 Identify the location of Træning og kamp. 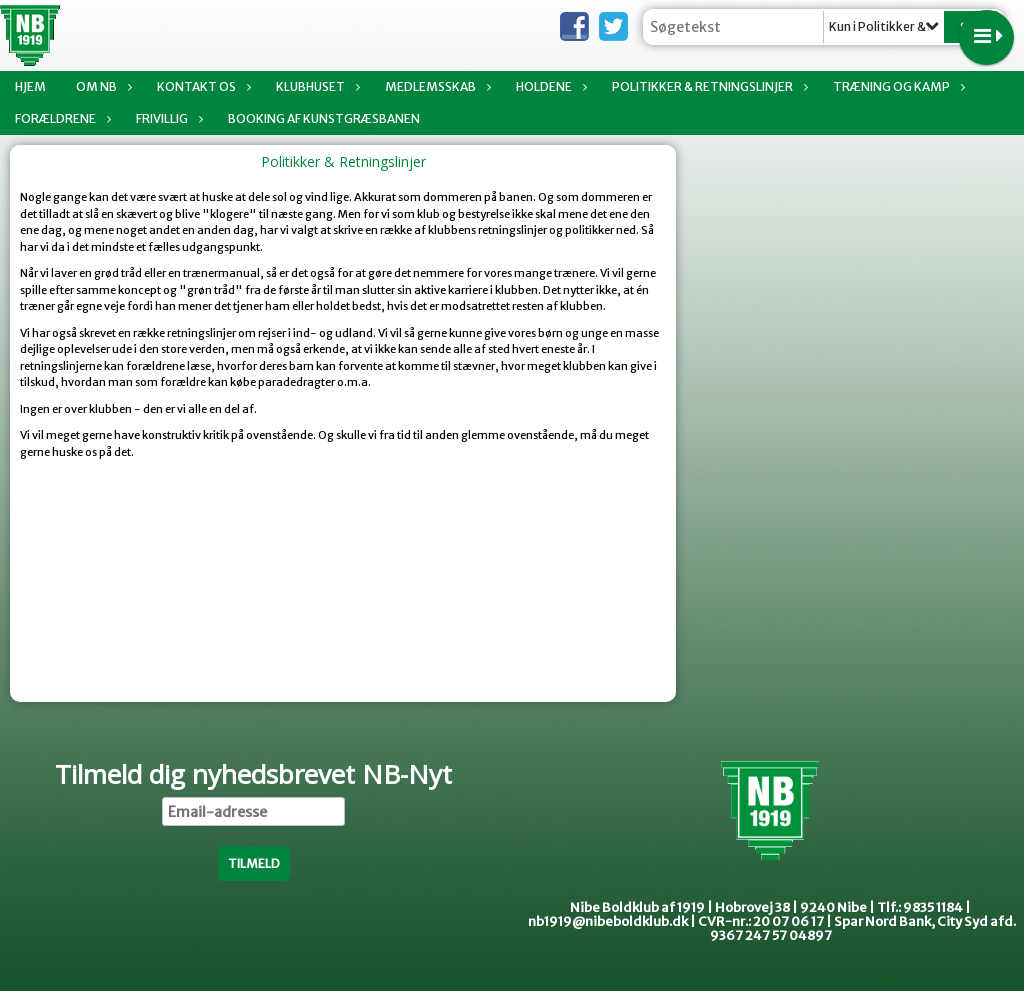
(896, 86).